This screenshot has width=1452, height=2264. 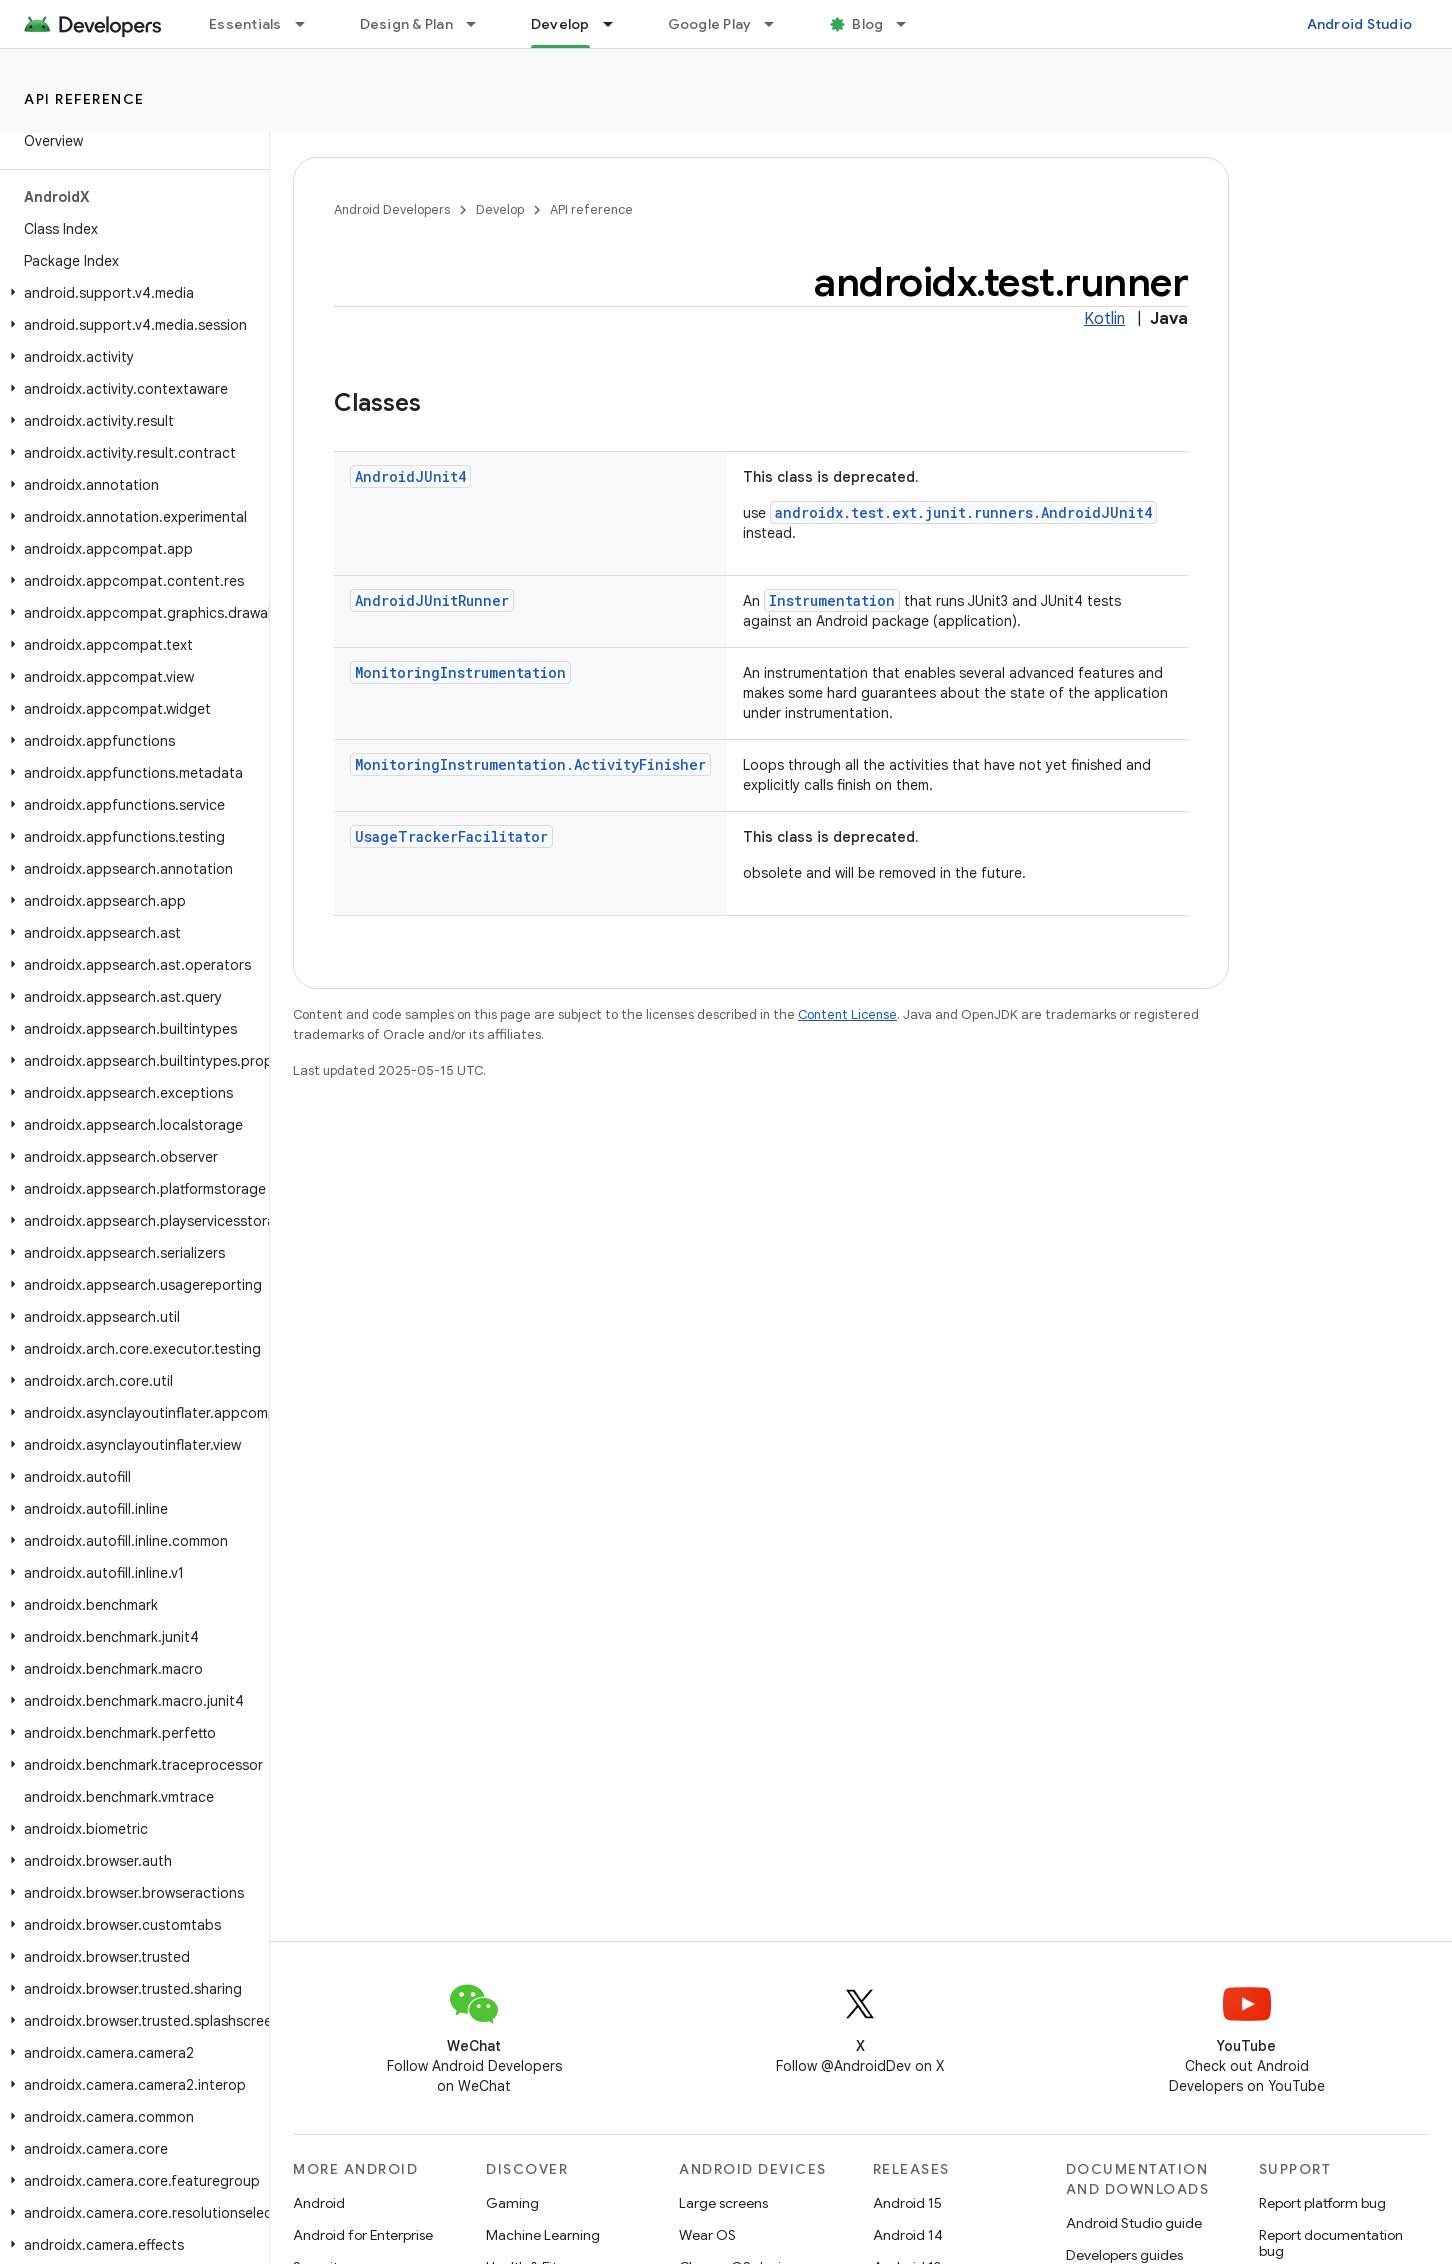 I want to click on [Dropdown menu for Design & Plan], so click(x=480, y=24).